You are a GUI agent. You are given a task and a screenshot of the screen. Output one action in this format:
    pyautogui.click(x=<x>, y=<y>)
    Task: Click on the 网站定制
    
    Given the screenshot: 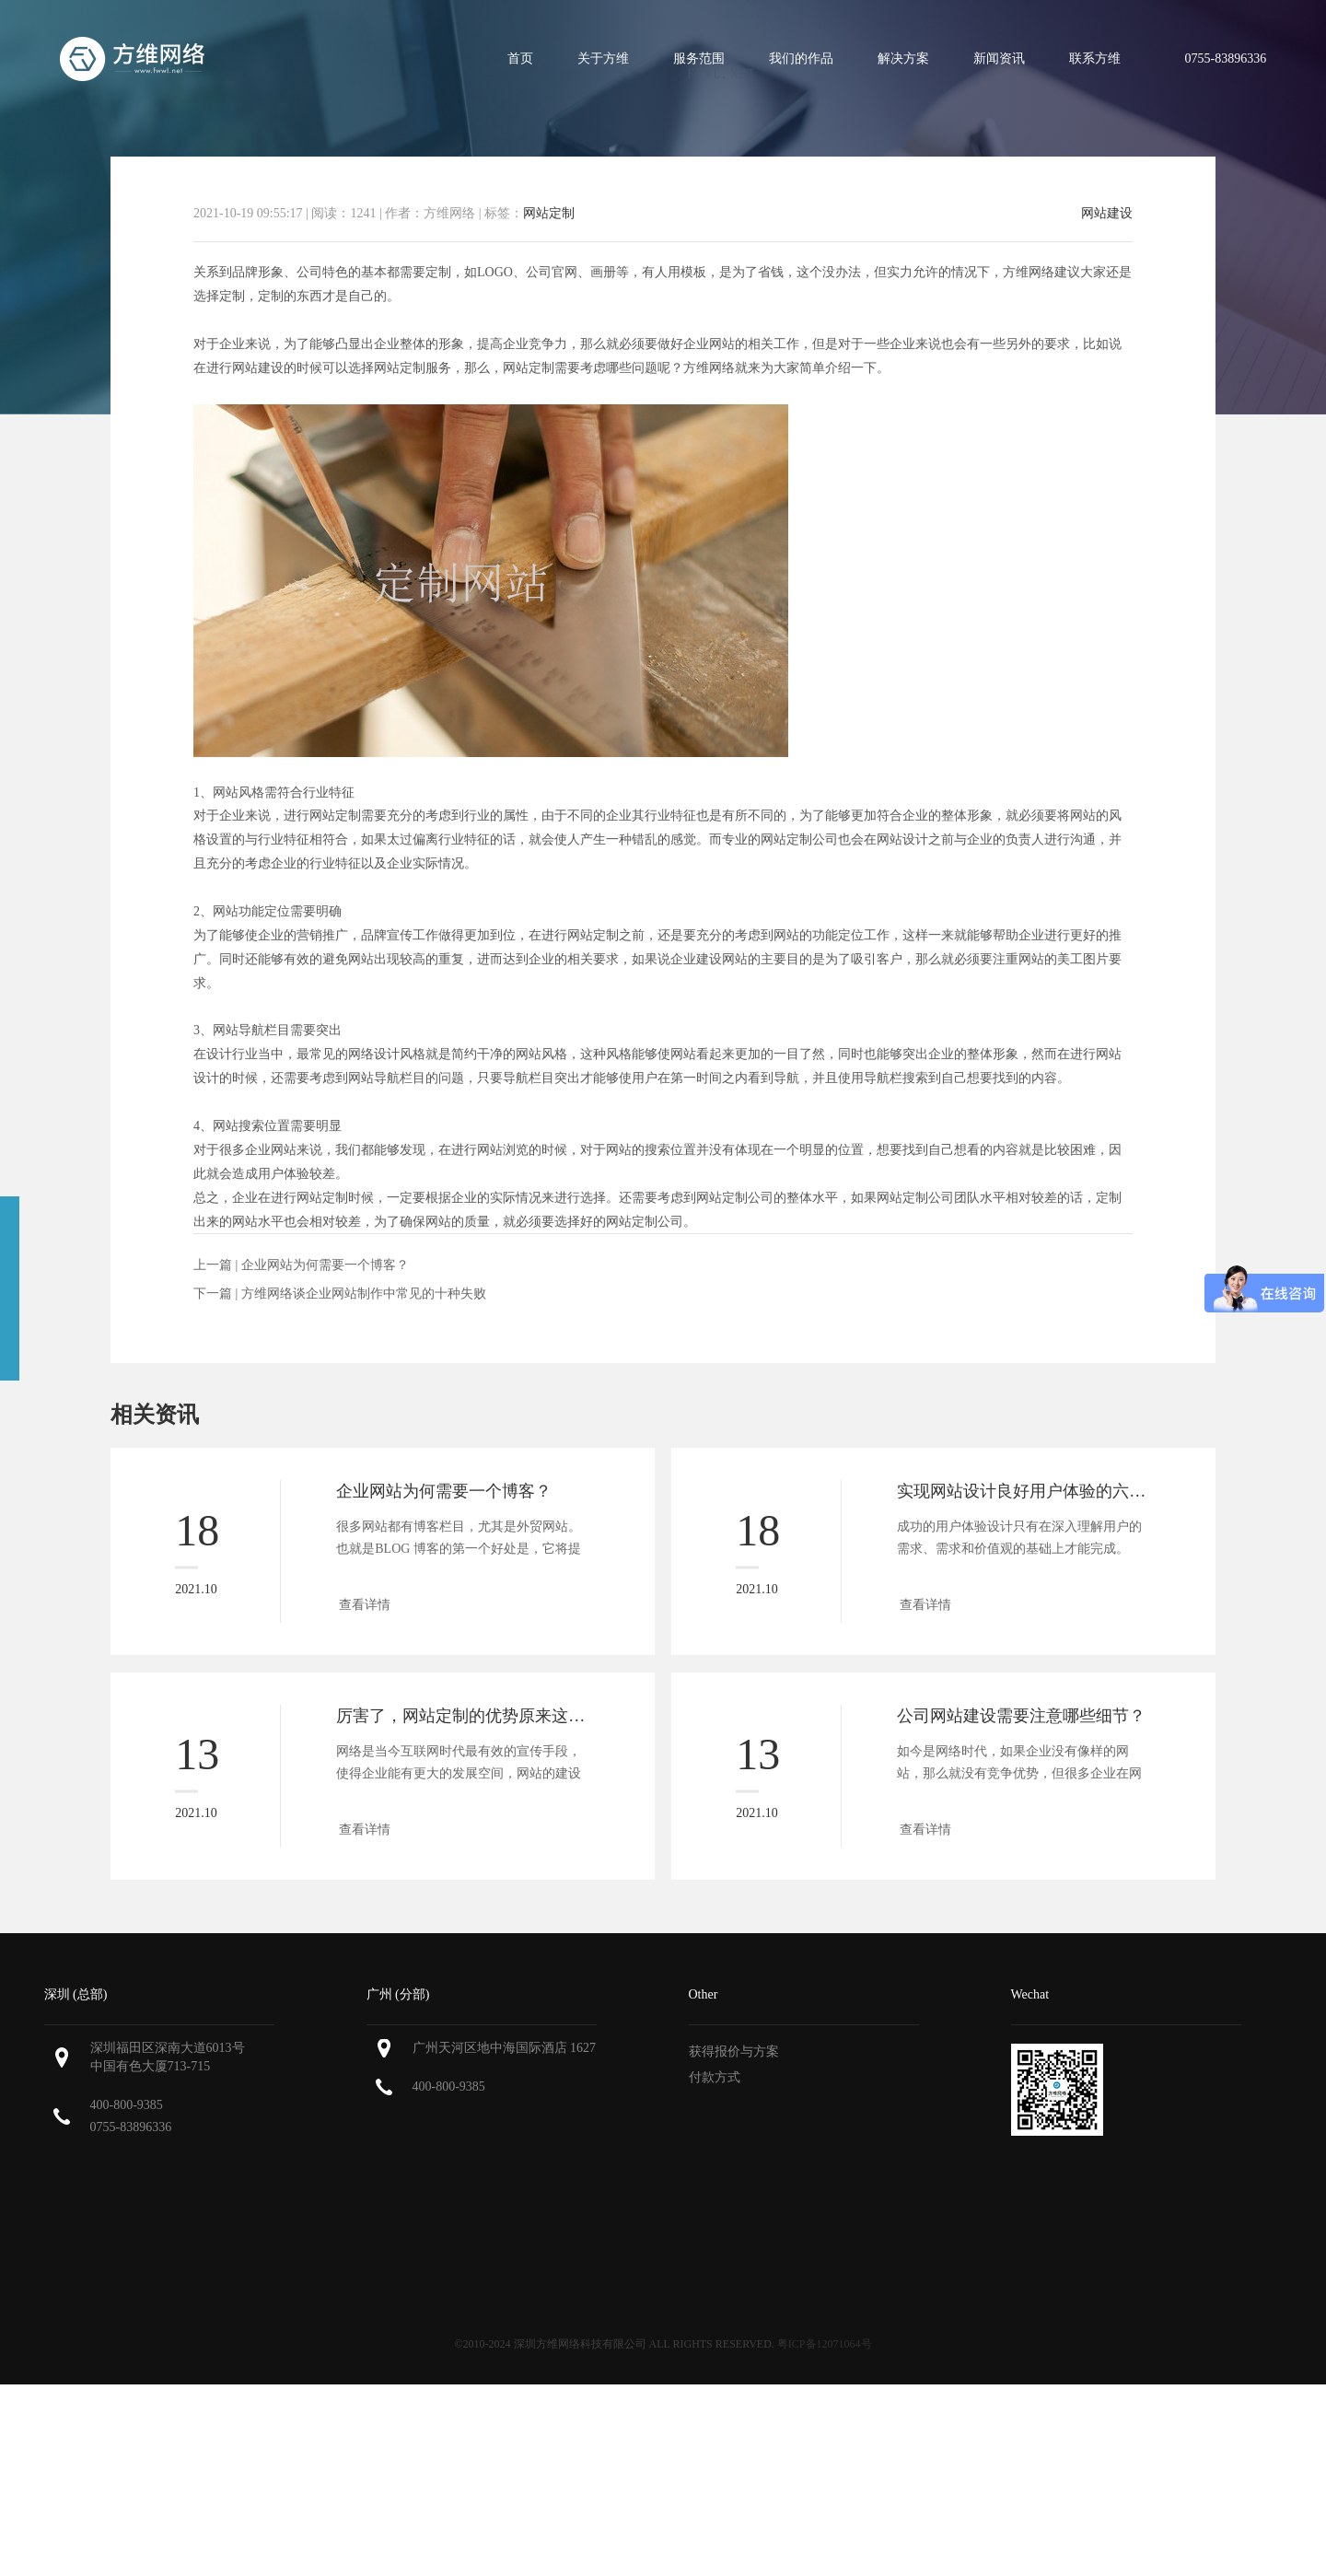 What is the action you would take?
    pyautogui.click(x=549, y=213)
    